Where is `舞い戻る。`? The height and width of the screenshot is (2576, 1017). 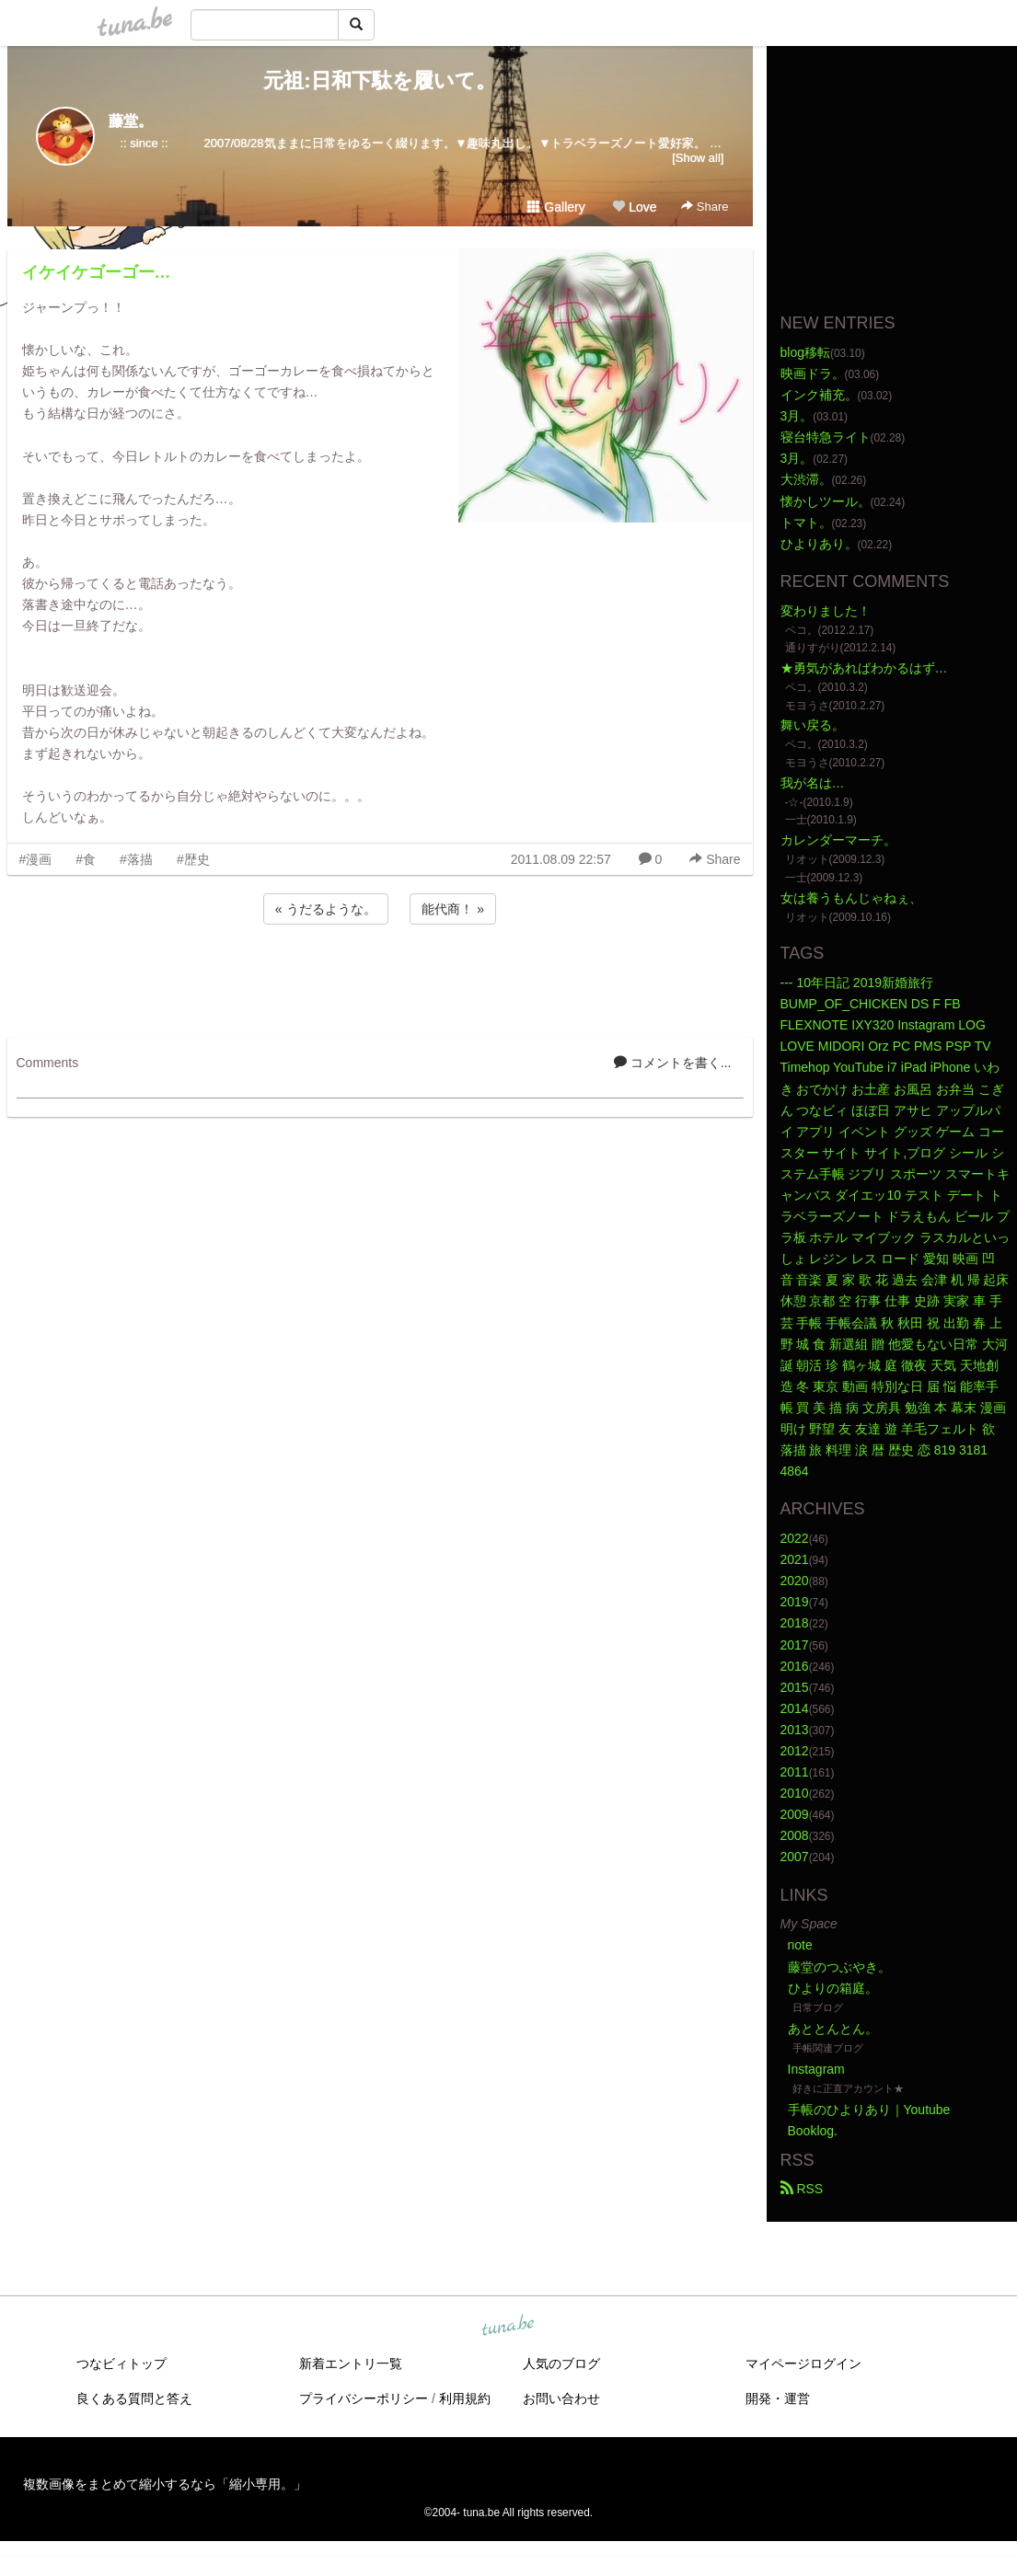
舞い戻る。 is located at coordinates (812, 725).